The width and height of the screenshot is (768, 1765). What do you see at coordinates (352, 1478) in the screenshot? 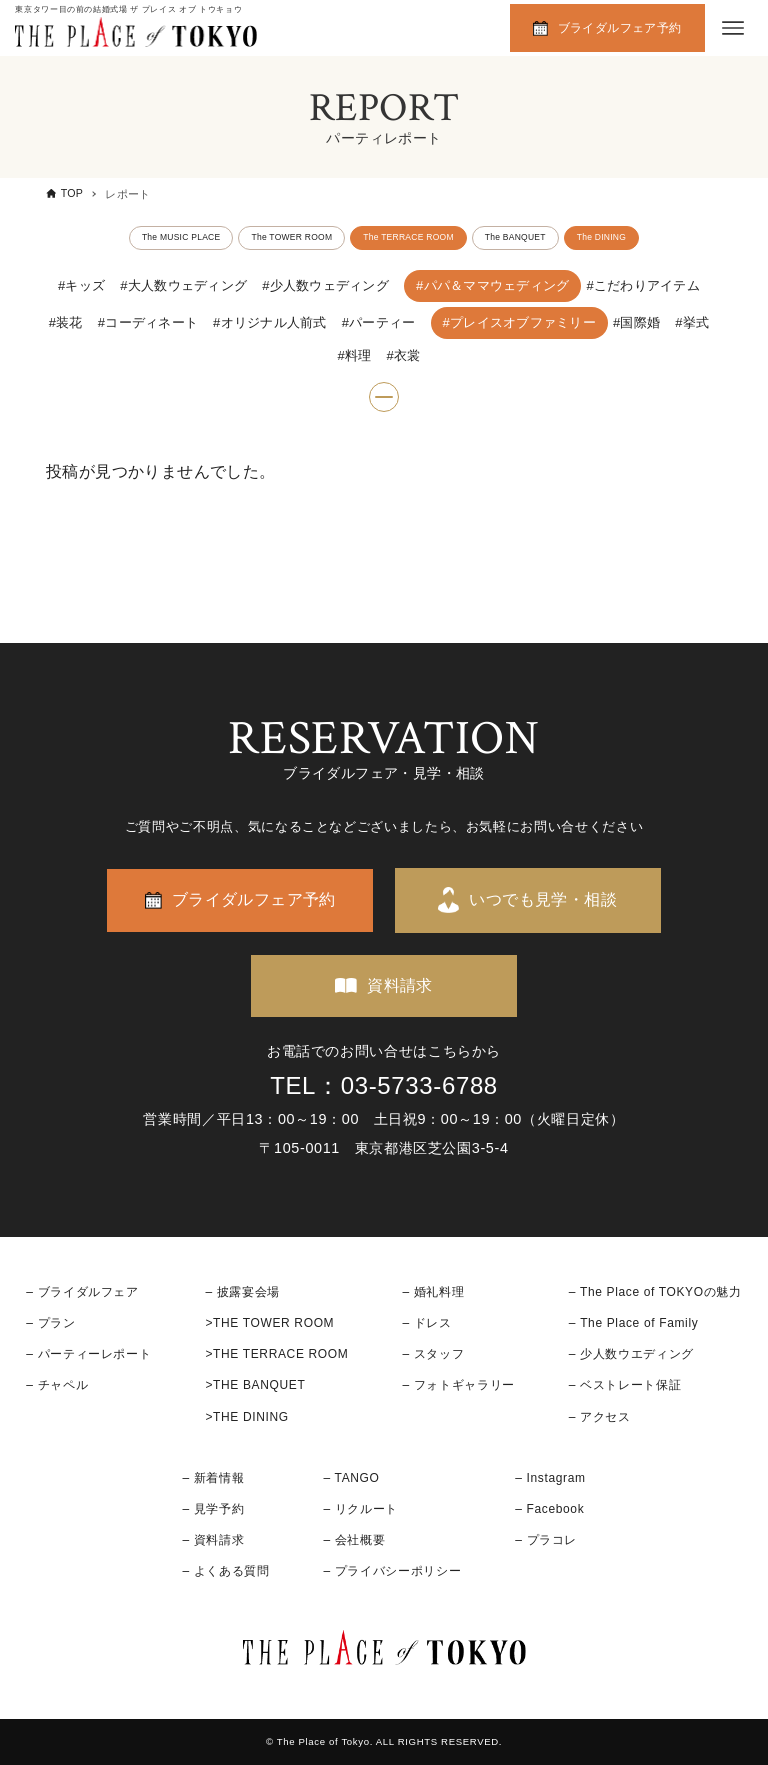
I see `– TANGO` at bounding box center [352, 1478].